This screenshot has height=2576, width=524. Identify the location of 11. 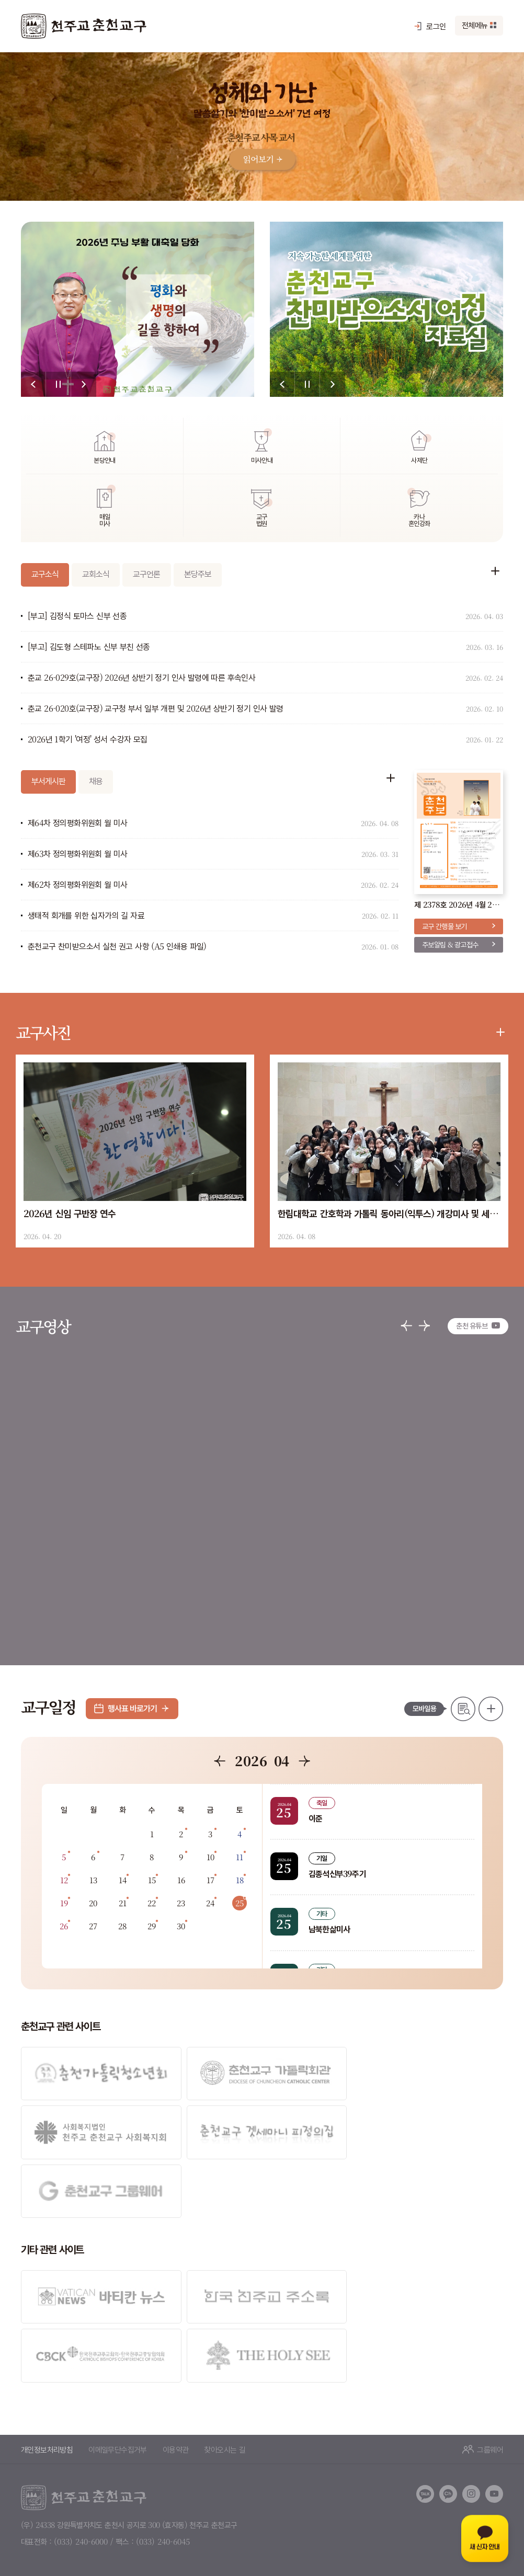
(239, 1856).